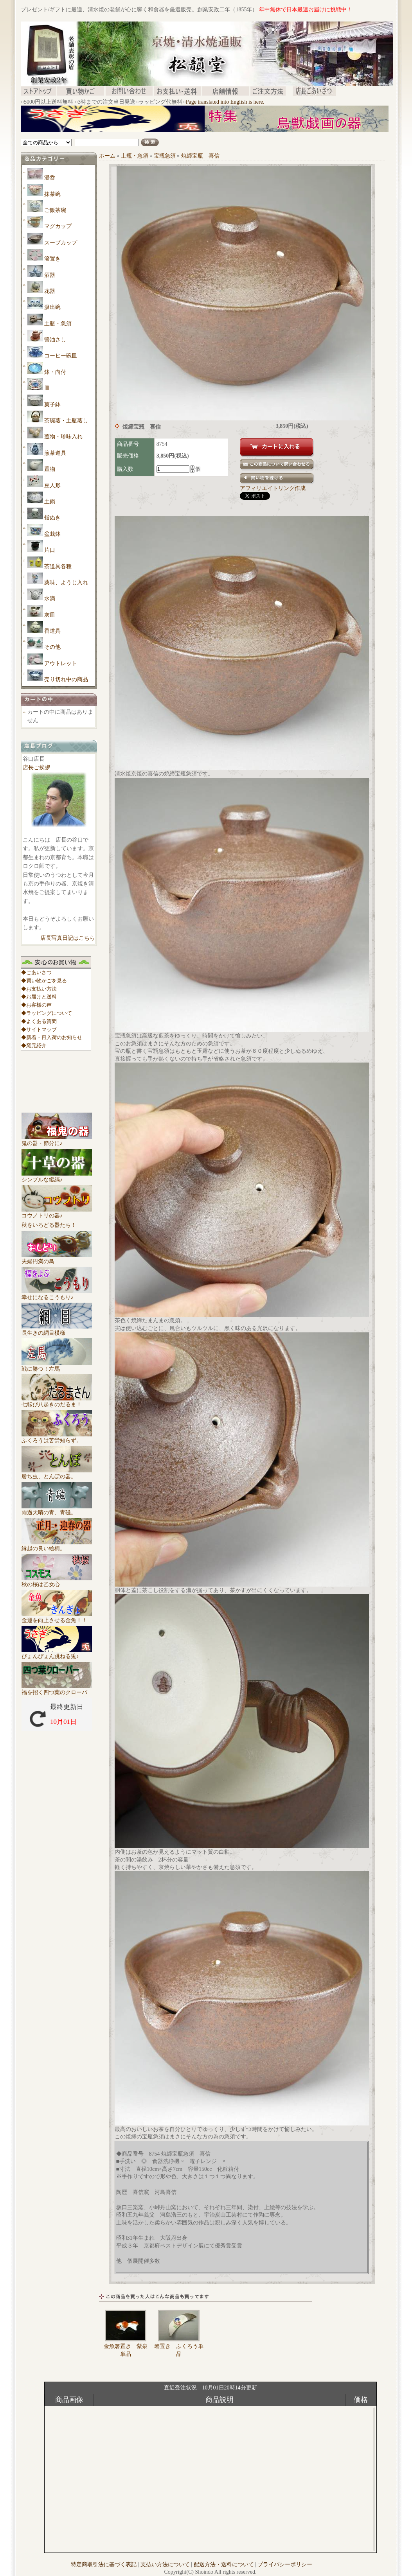 Image resolution: width=412 pixels, height=2576 pixels. What do you see at coordinates (224, 2564) in the screenshot?
I see `配送方法・送料について` at bounding box center [224, 2564].